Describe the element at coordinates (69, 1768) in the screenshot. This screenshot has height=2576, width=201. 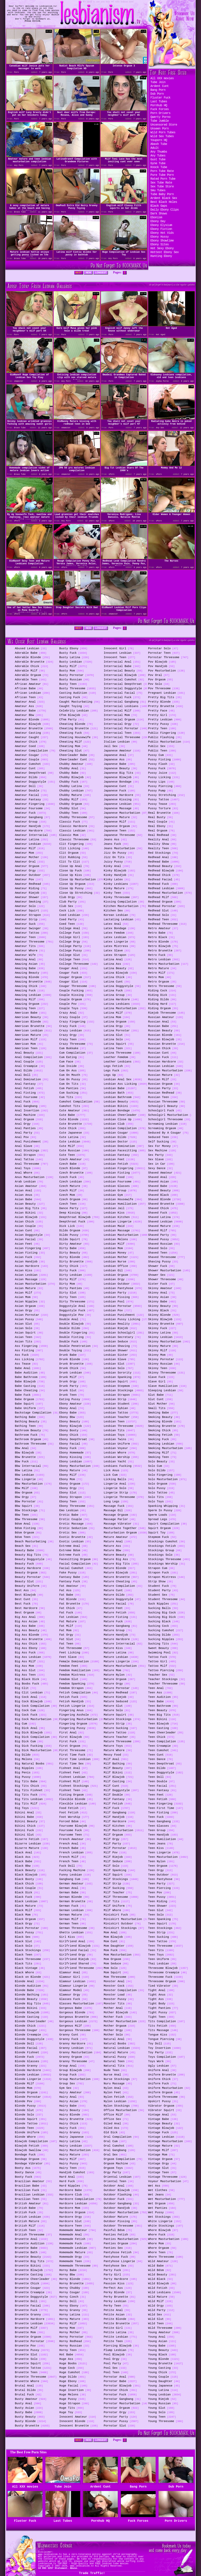
I see `Fishnet Anal` at that location.